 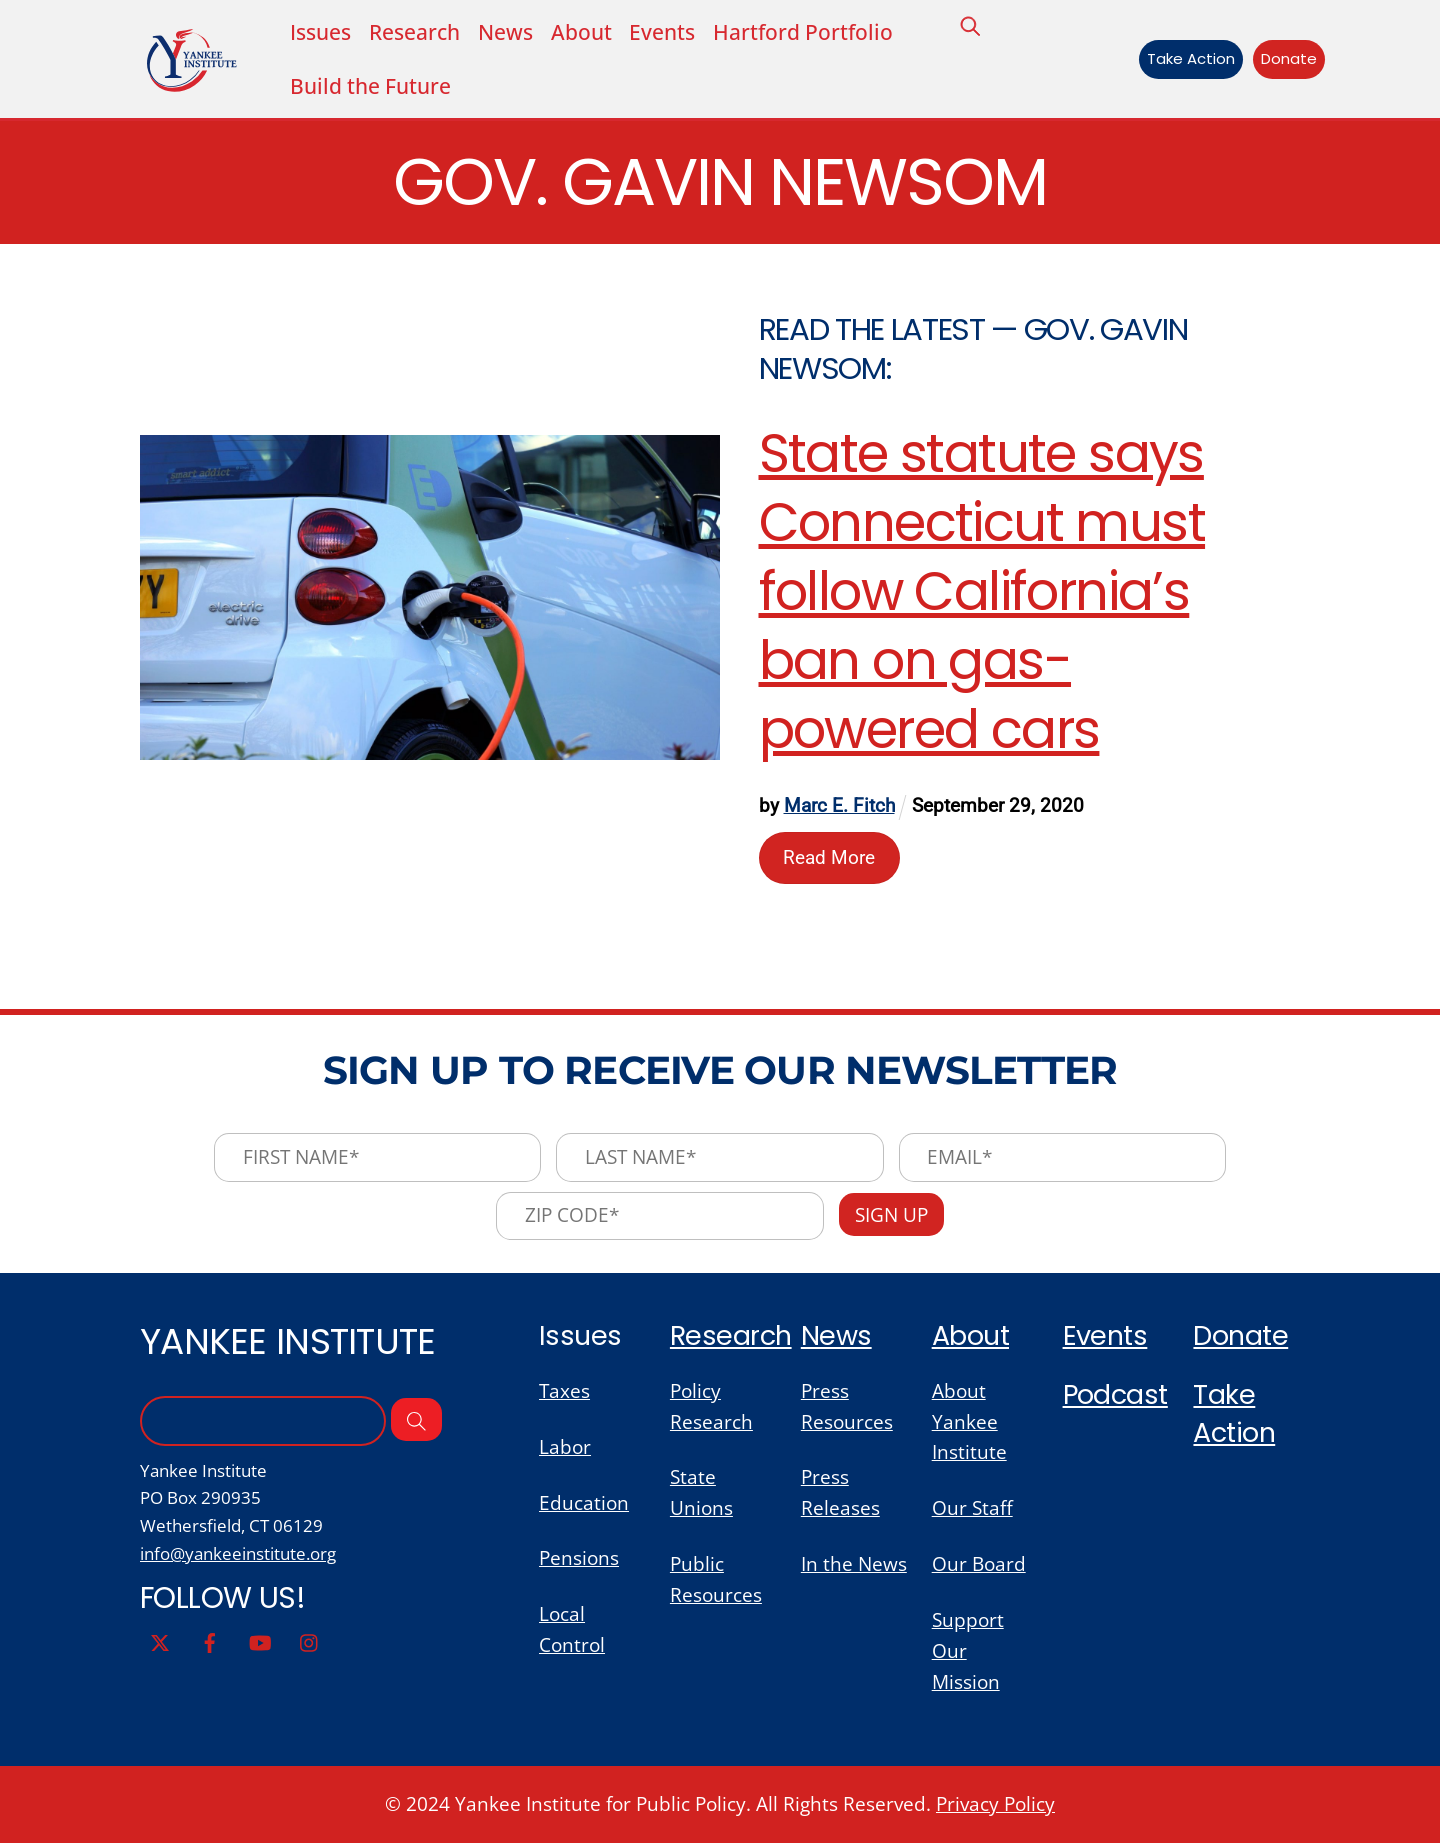 I want to click on Our Staff, so click(x=972, y=1509).